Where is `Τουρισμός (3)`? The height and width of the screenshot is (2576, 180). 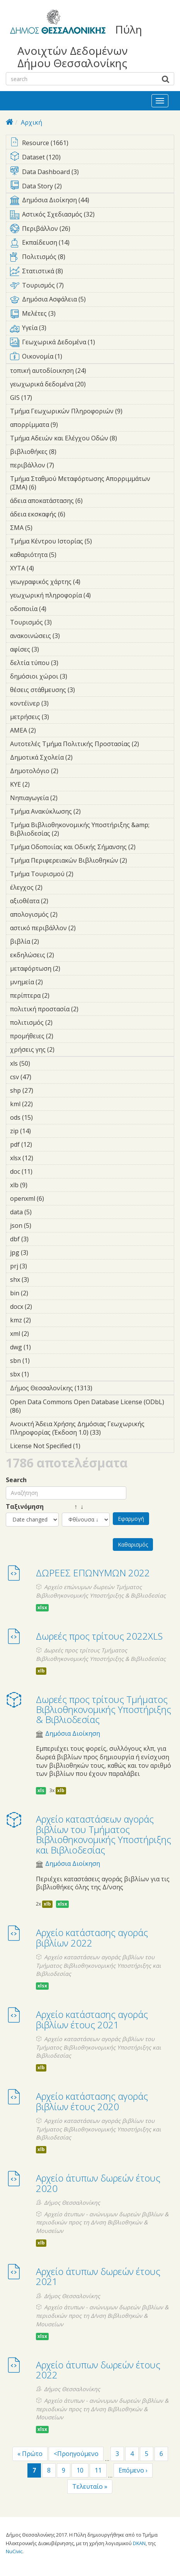
Τουρισμός (3) is located at coordinates (63, 622).